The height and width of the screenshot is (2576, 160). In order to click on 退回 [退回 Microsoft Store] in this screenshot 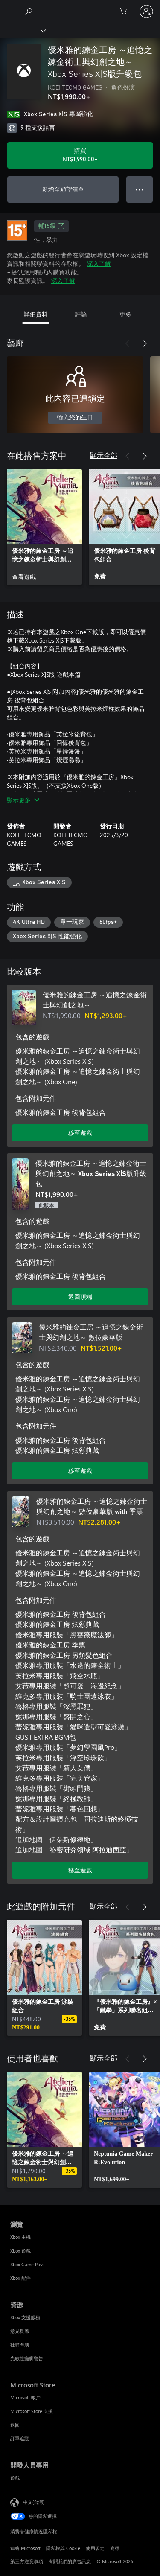, I will do `click(15, 2425)`.